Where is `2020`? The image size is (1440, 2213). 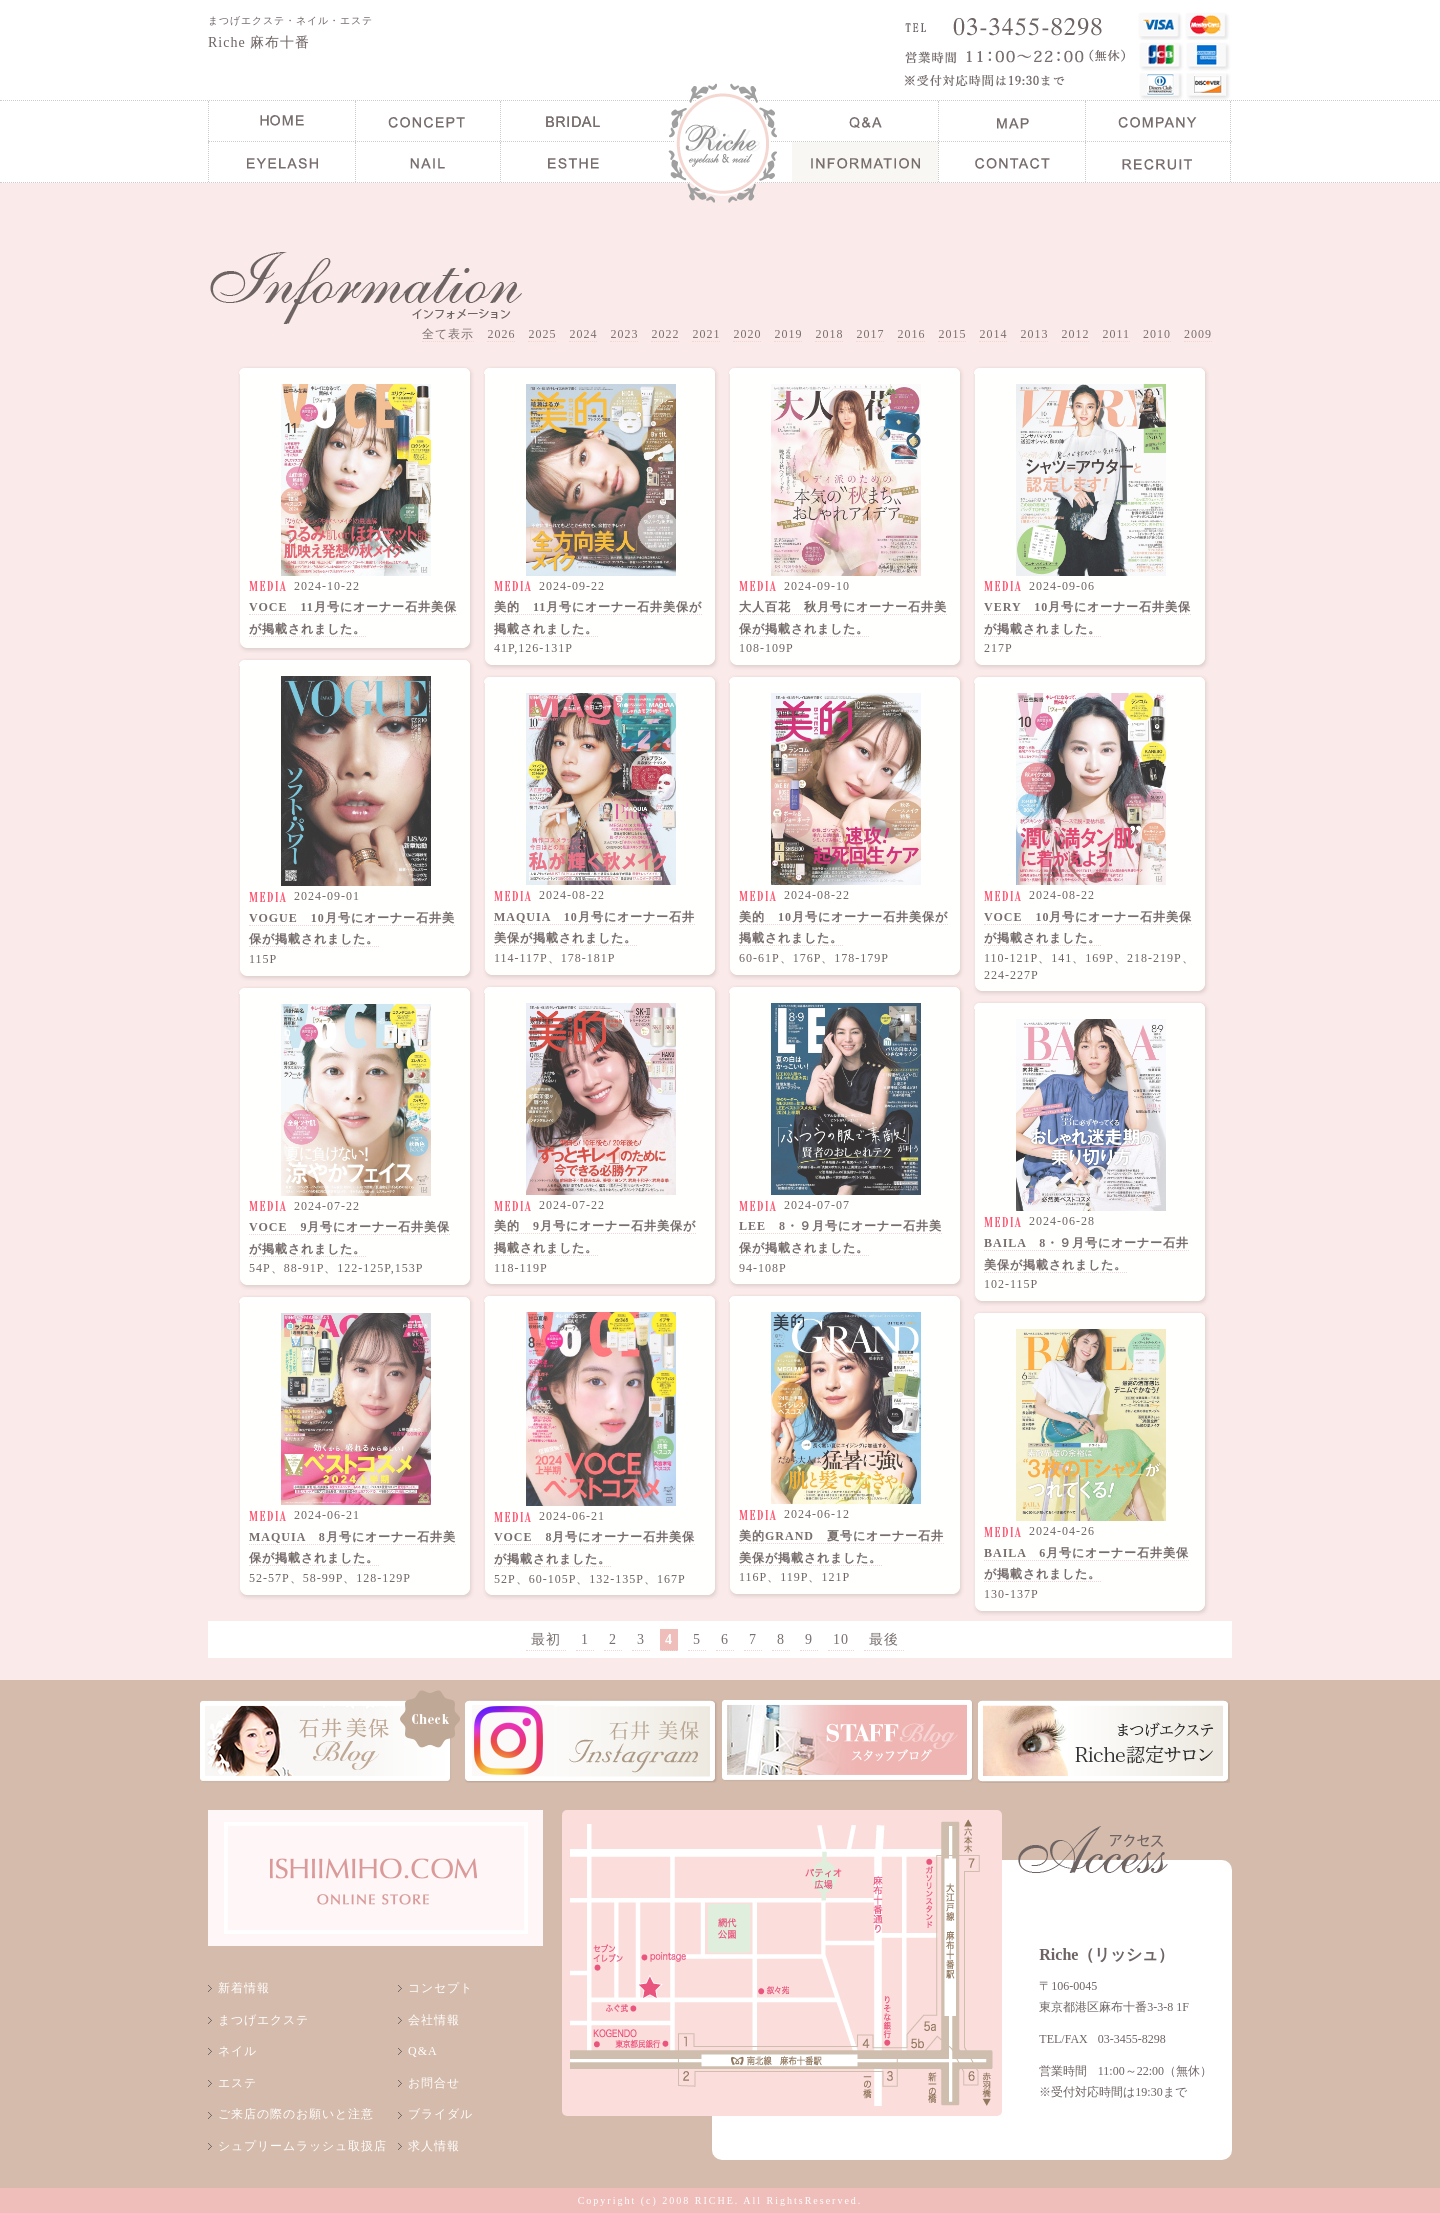
2020 is located at coordinates (747, 334).